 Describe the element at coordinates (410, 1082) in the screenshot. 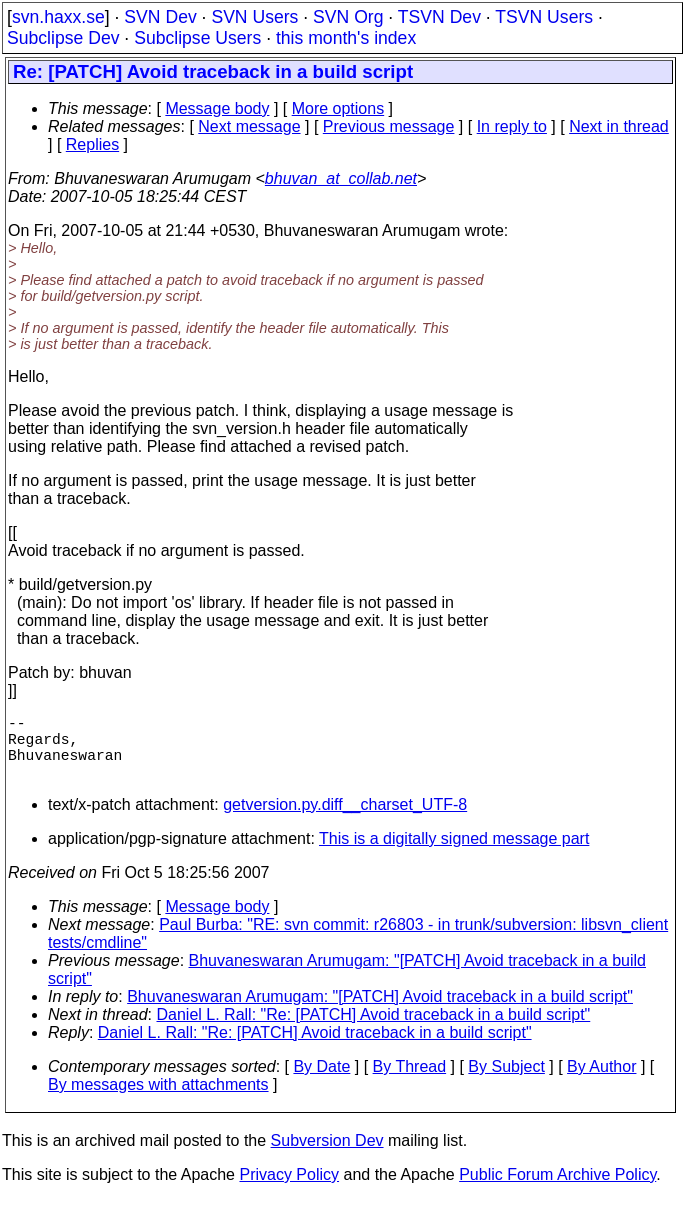

I see `By Thread` at that location.